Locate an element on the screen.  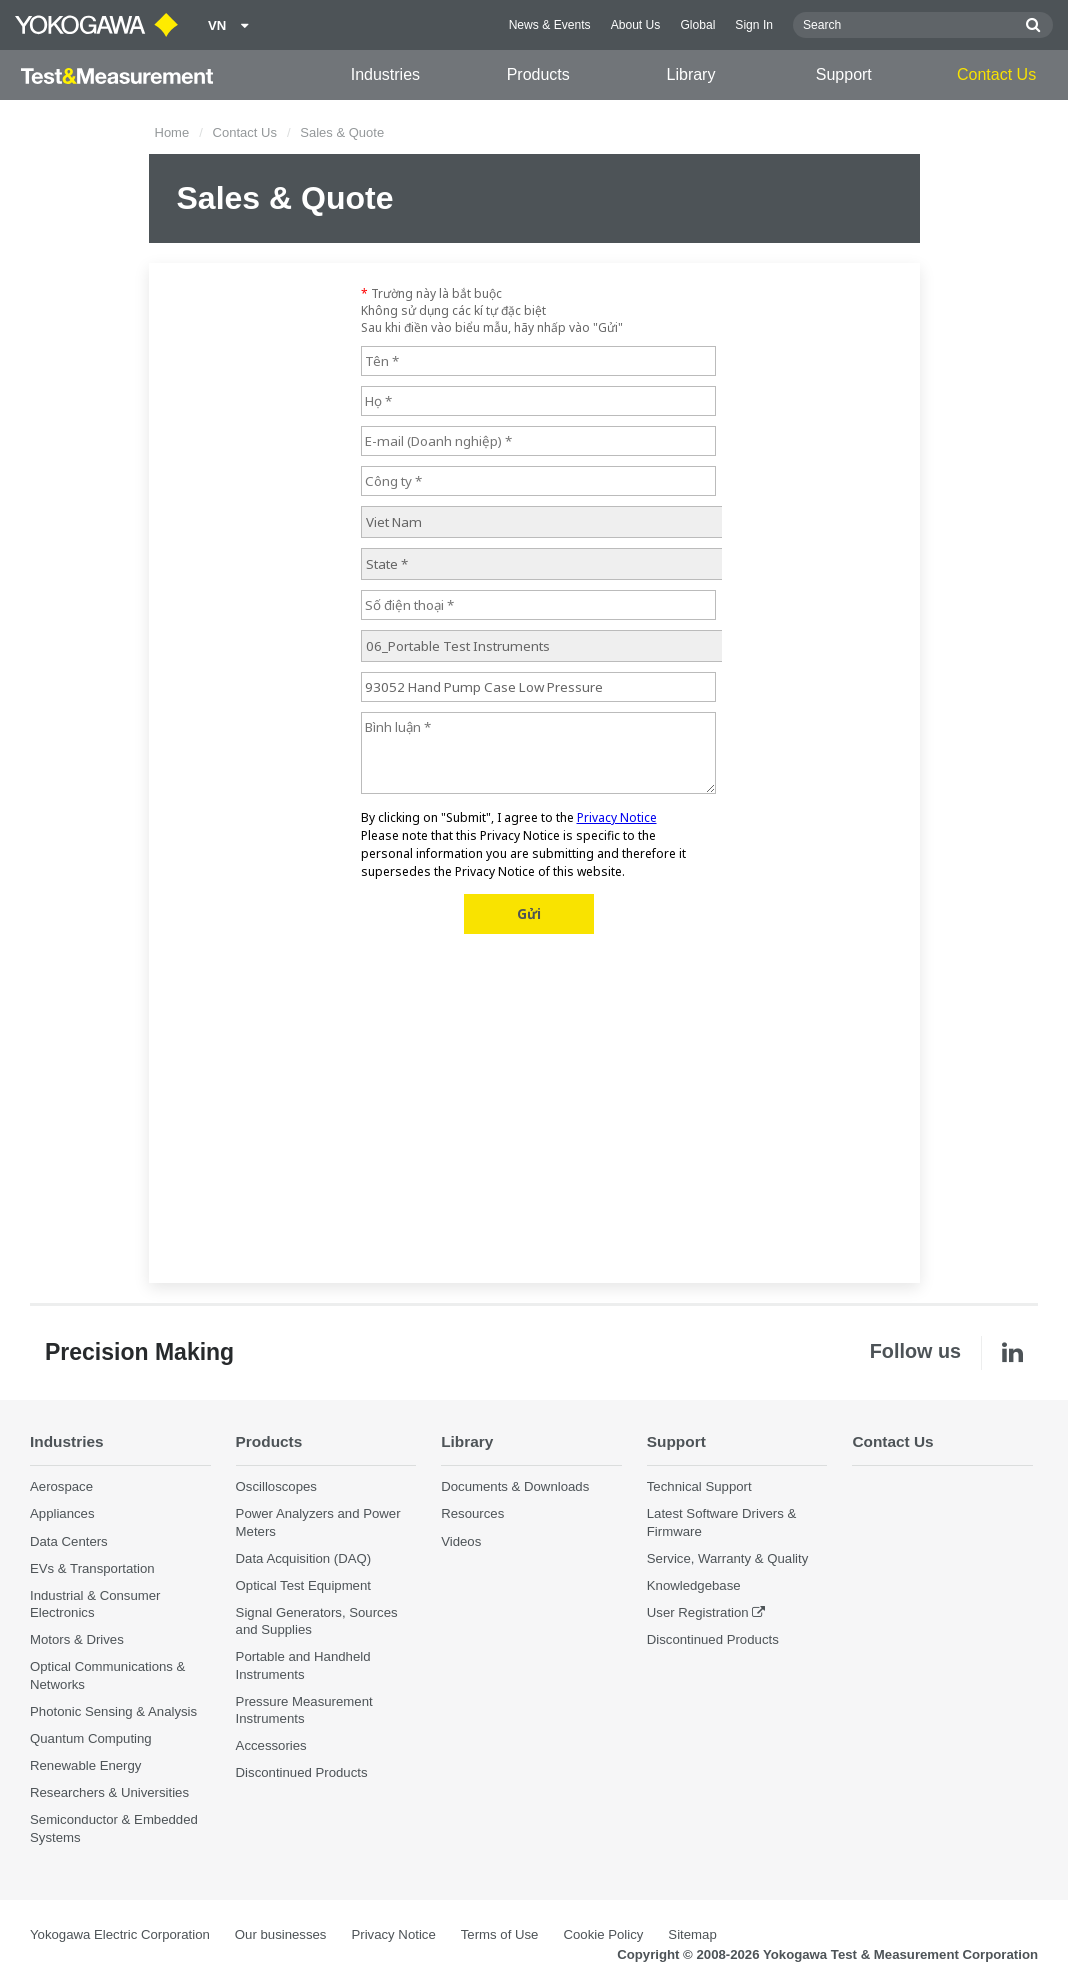
Optical Test Equipment is located at coordinates (303, 1585).